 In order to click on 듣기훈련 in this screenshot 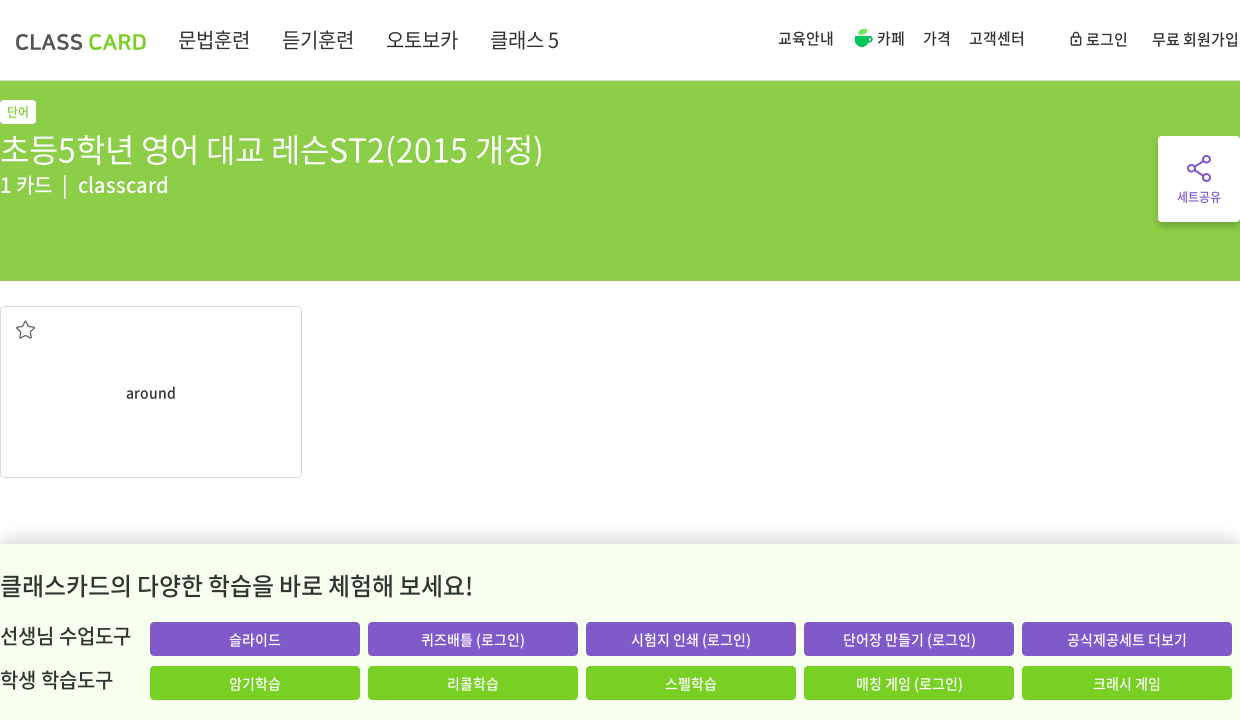, I will do `click(318, 39)`.